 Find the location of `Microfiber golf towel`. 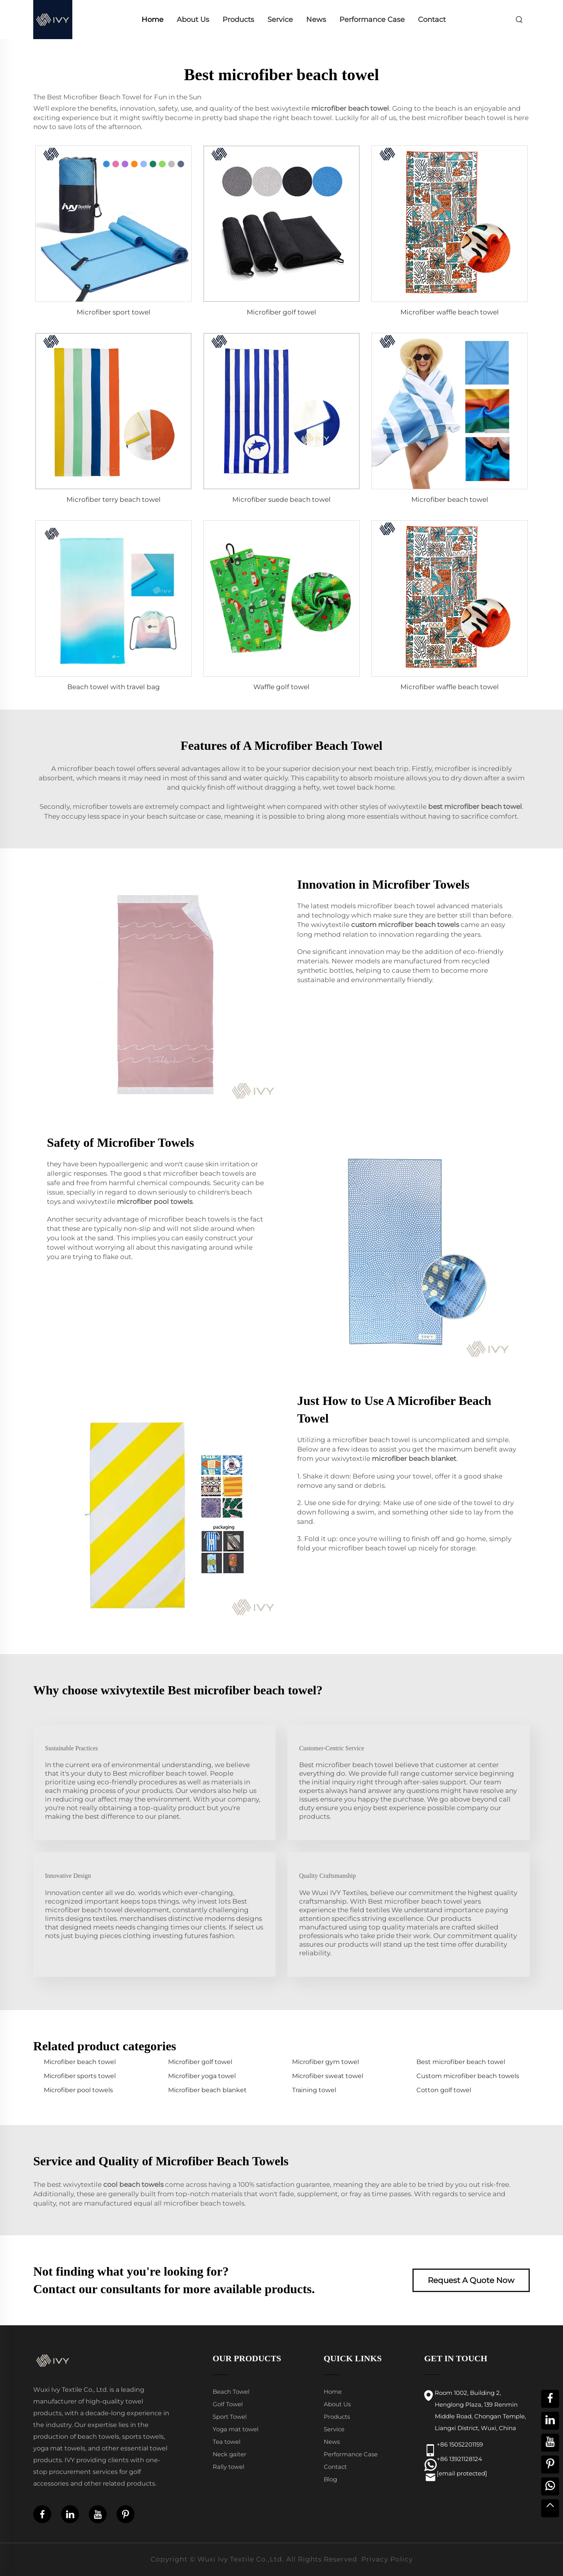

Microfiber golf towel is located at coordinates (281, 312).